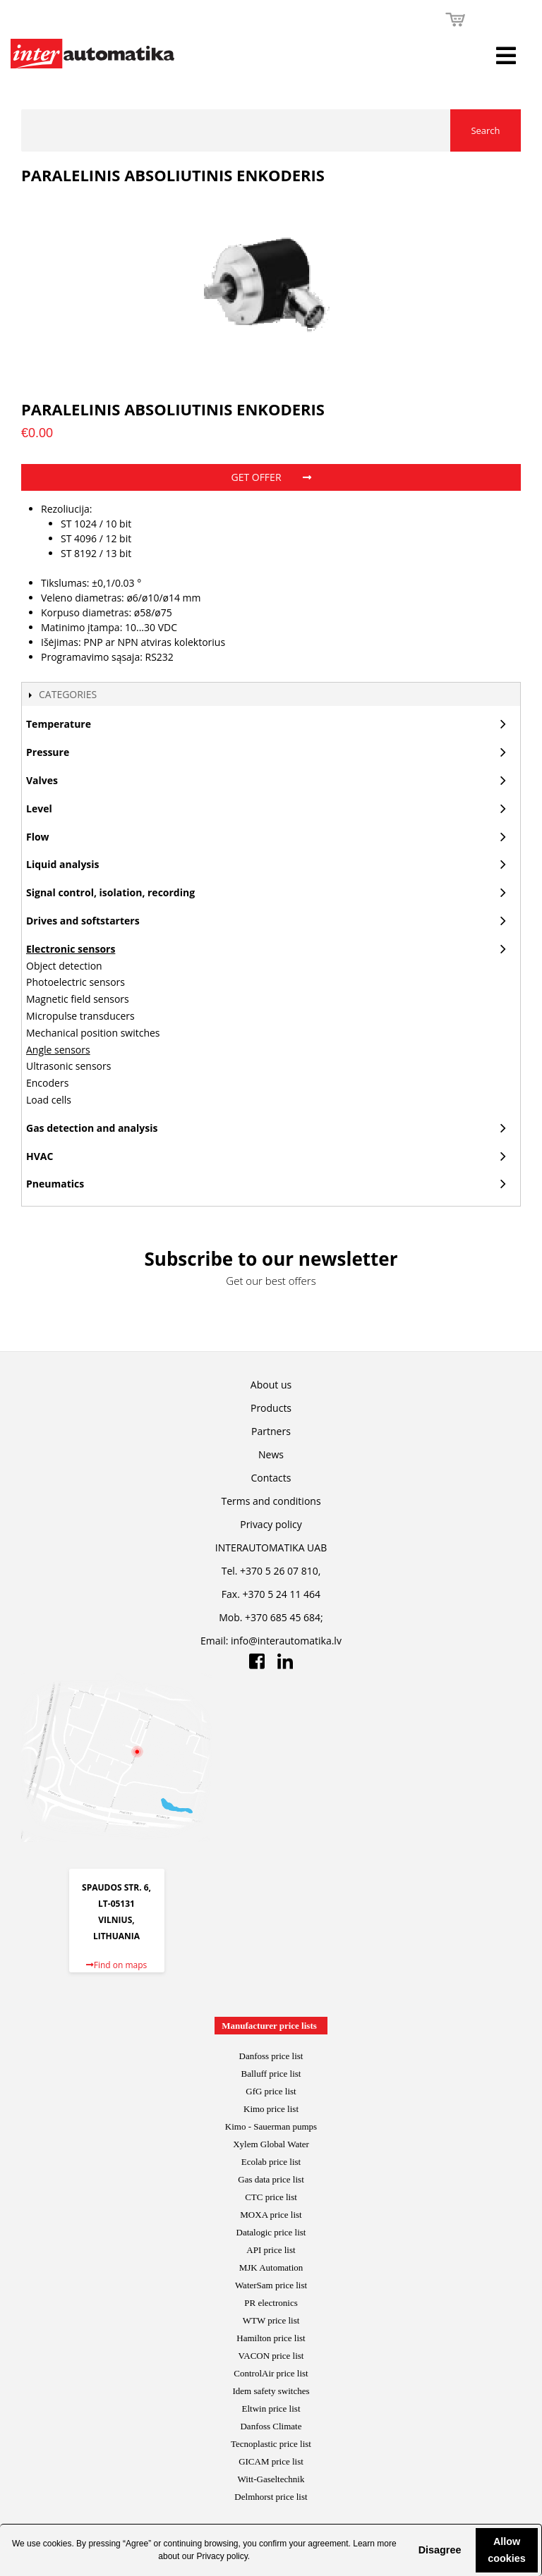 The height and width of the screenshot is (2576, 542). Describe the element at coordinates (270, 2302) in the screenshot. I see `PR electronics` at that location.